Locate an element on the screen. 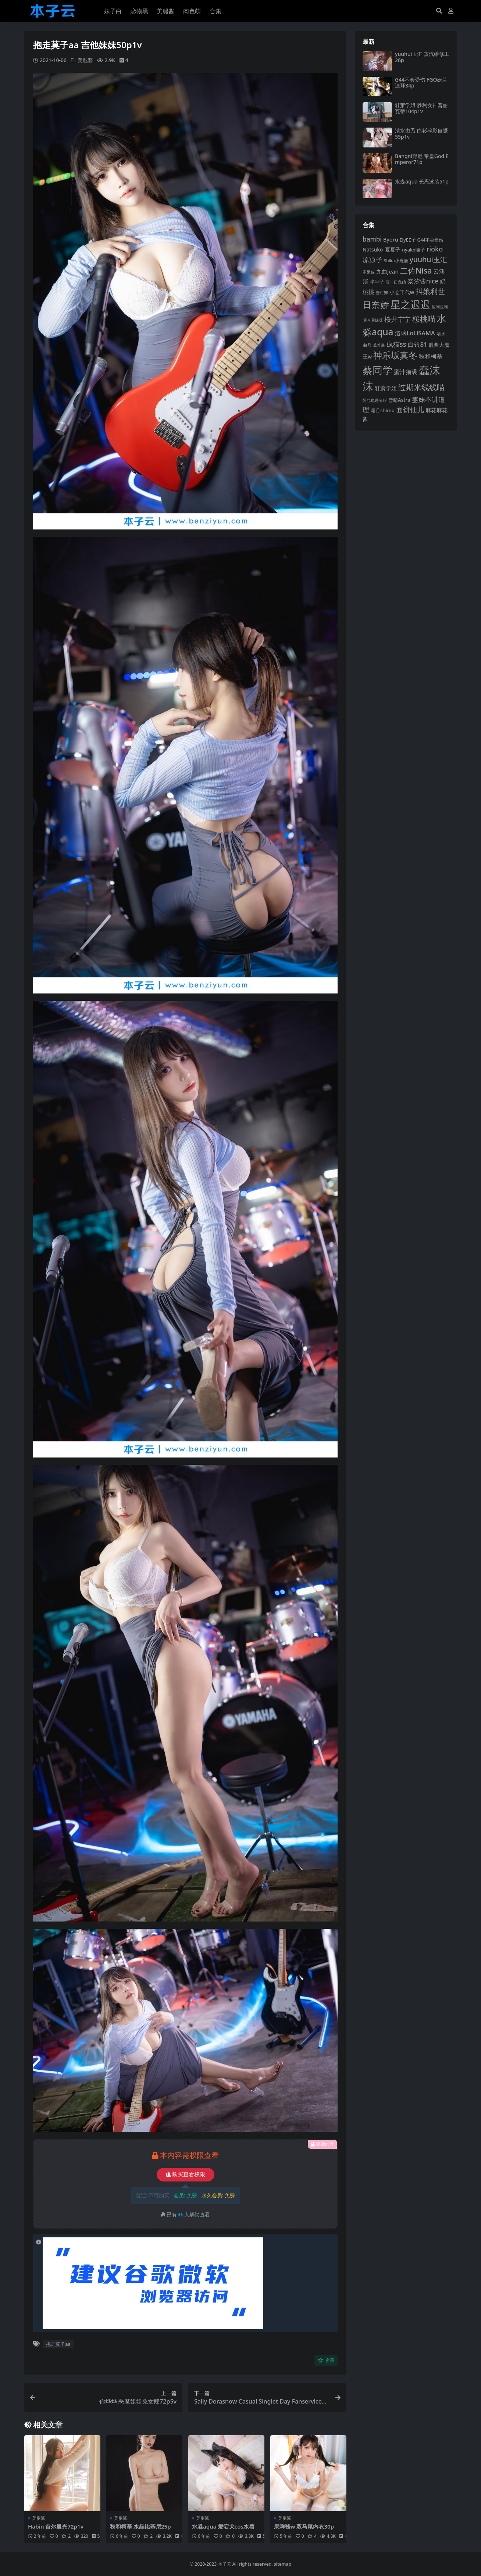 The width and height of the screenshot is (481, 2576). 水淼aqua 爱宕犬cos水着 is located at coordinates (223, 2526).